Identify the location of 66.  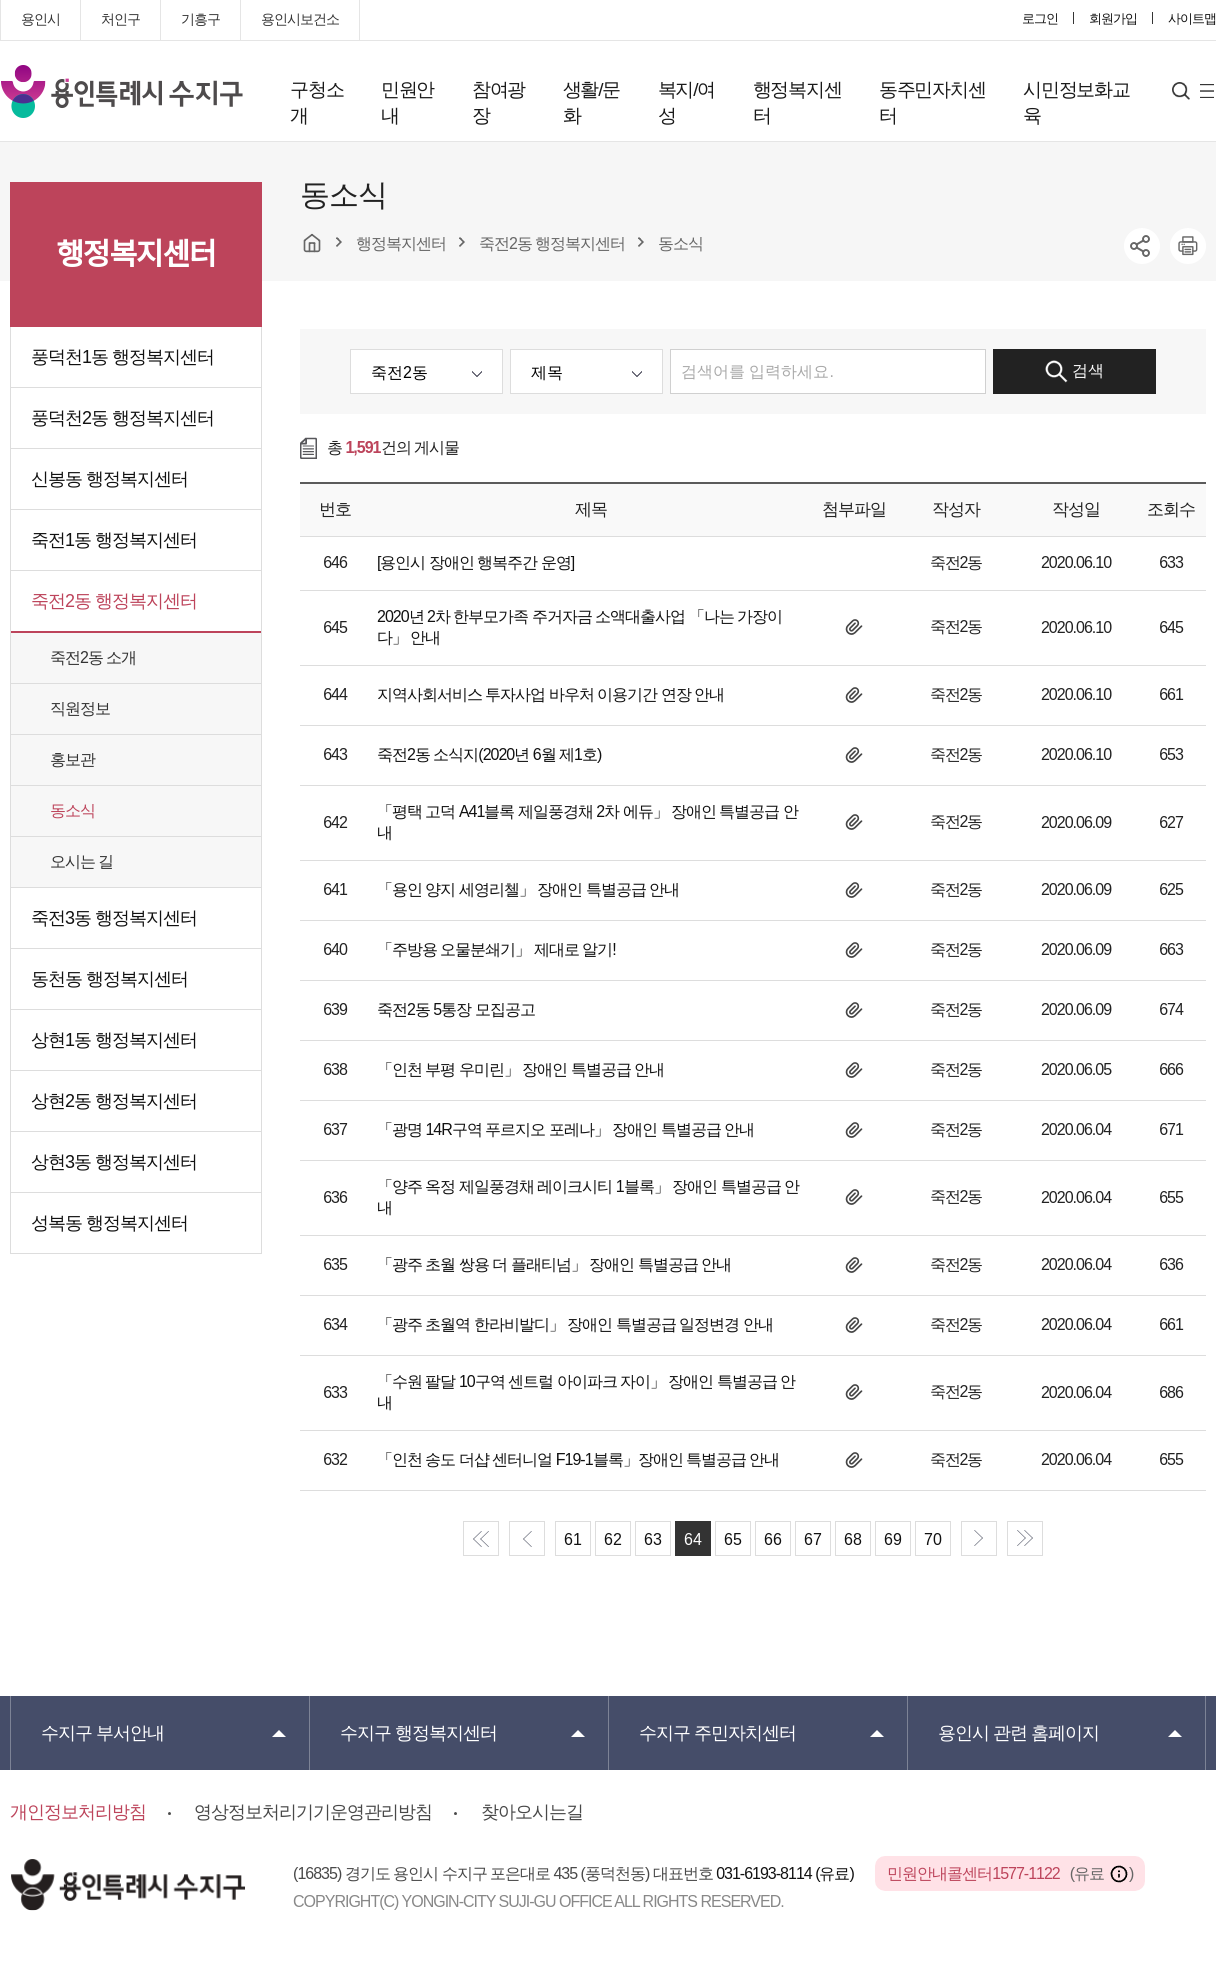
(773, 1539).